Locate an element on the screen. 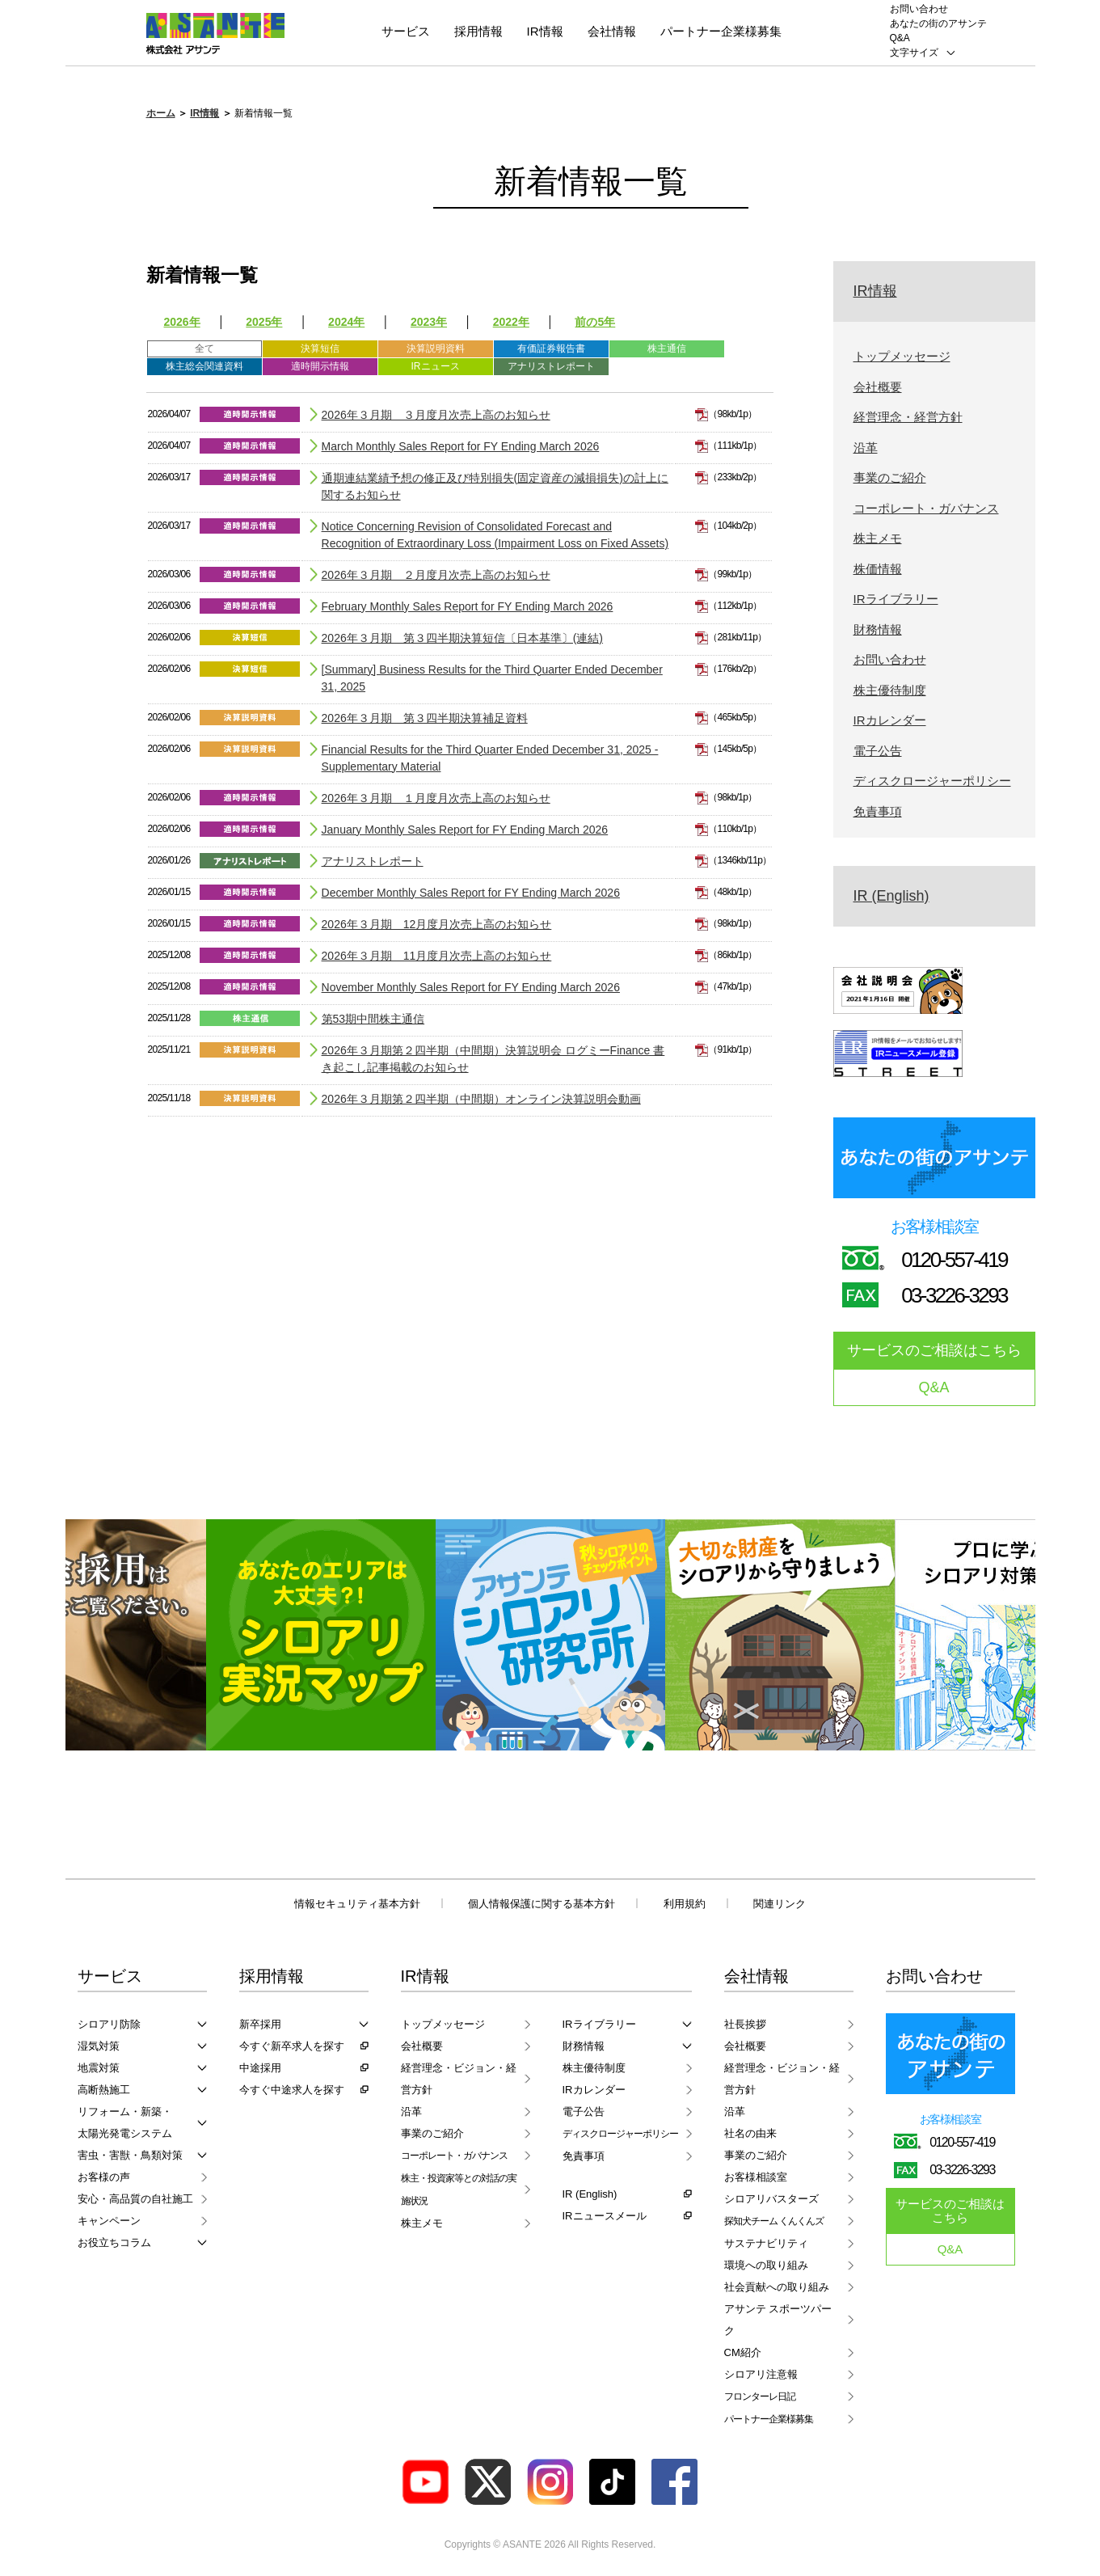 This screenshot has width=1100, height=2576. 経営理念・ビジョン・経営方針 is located at coordinates (458, 2079).